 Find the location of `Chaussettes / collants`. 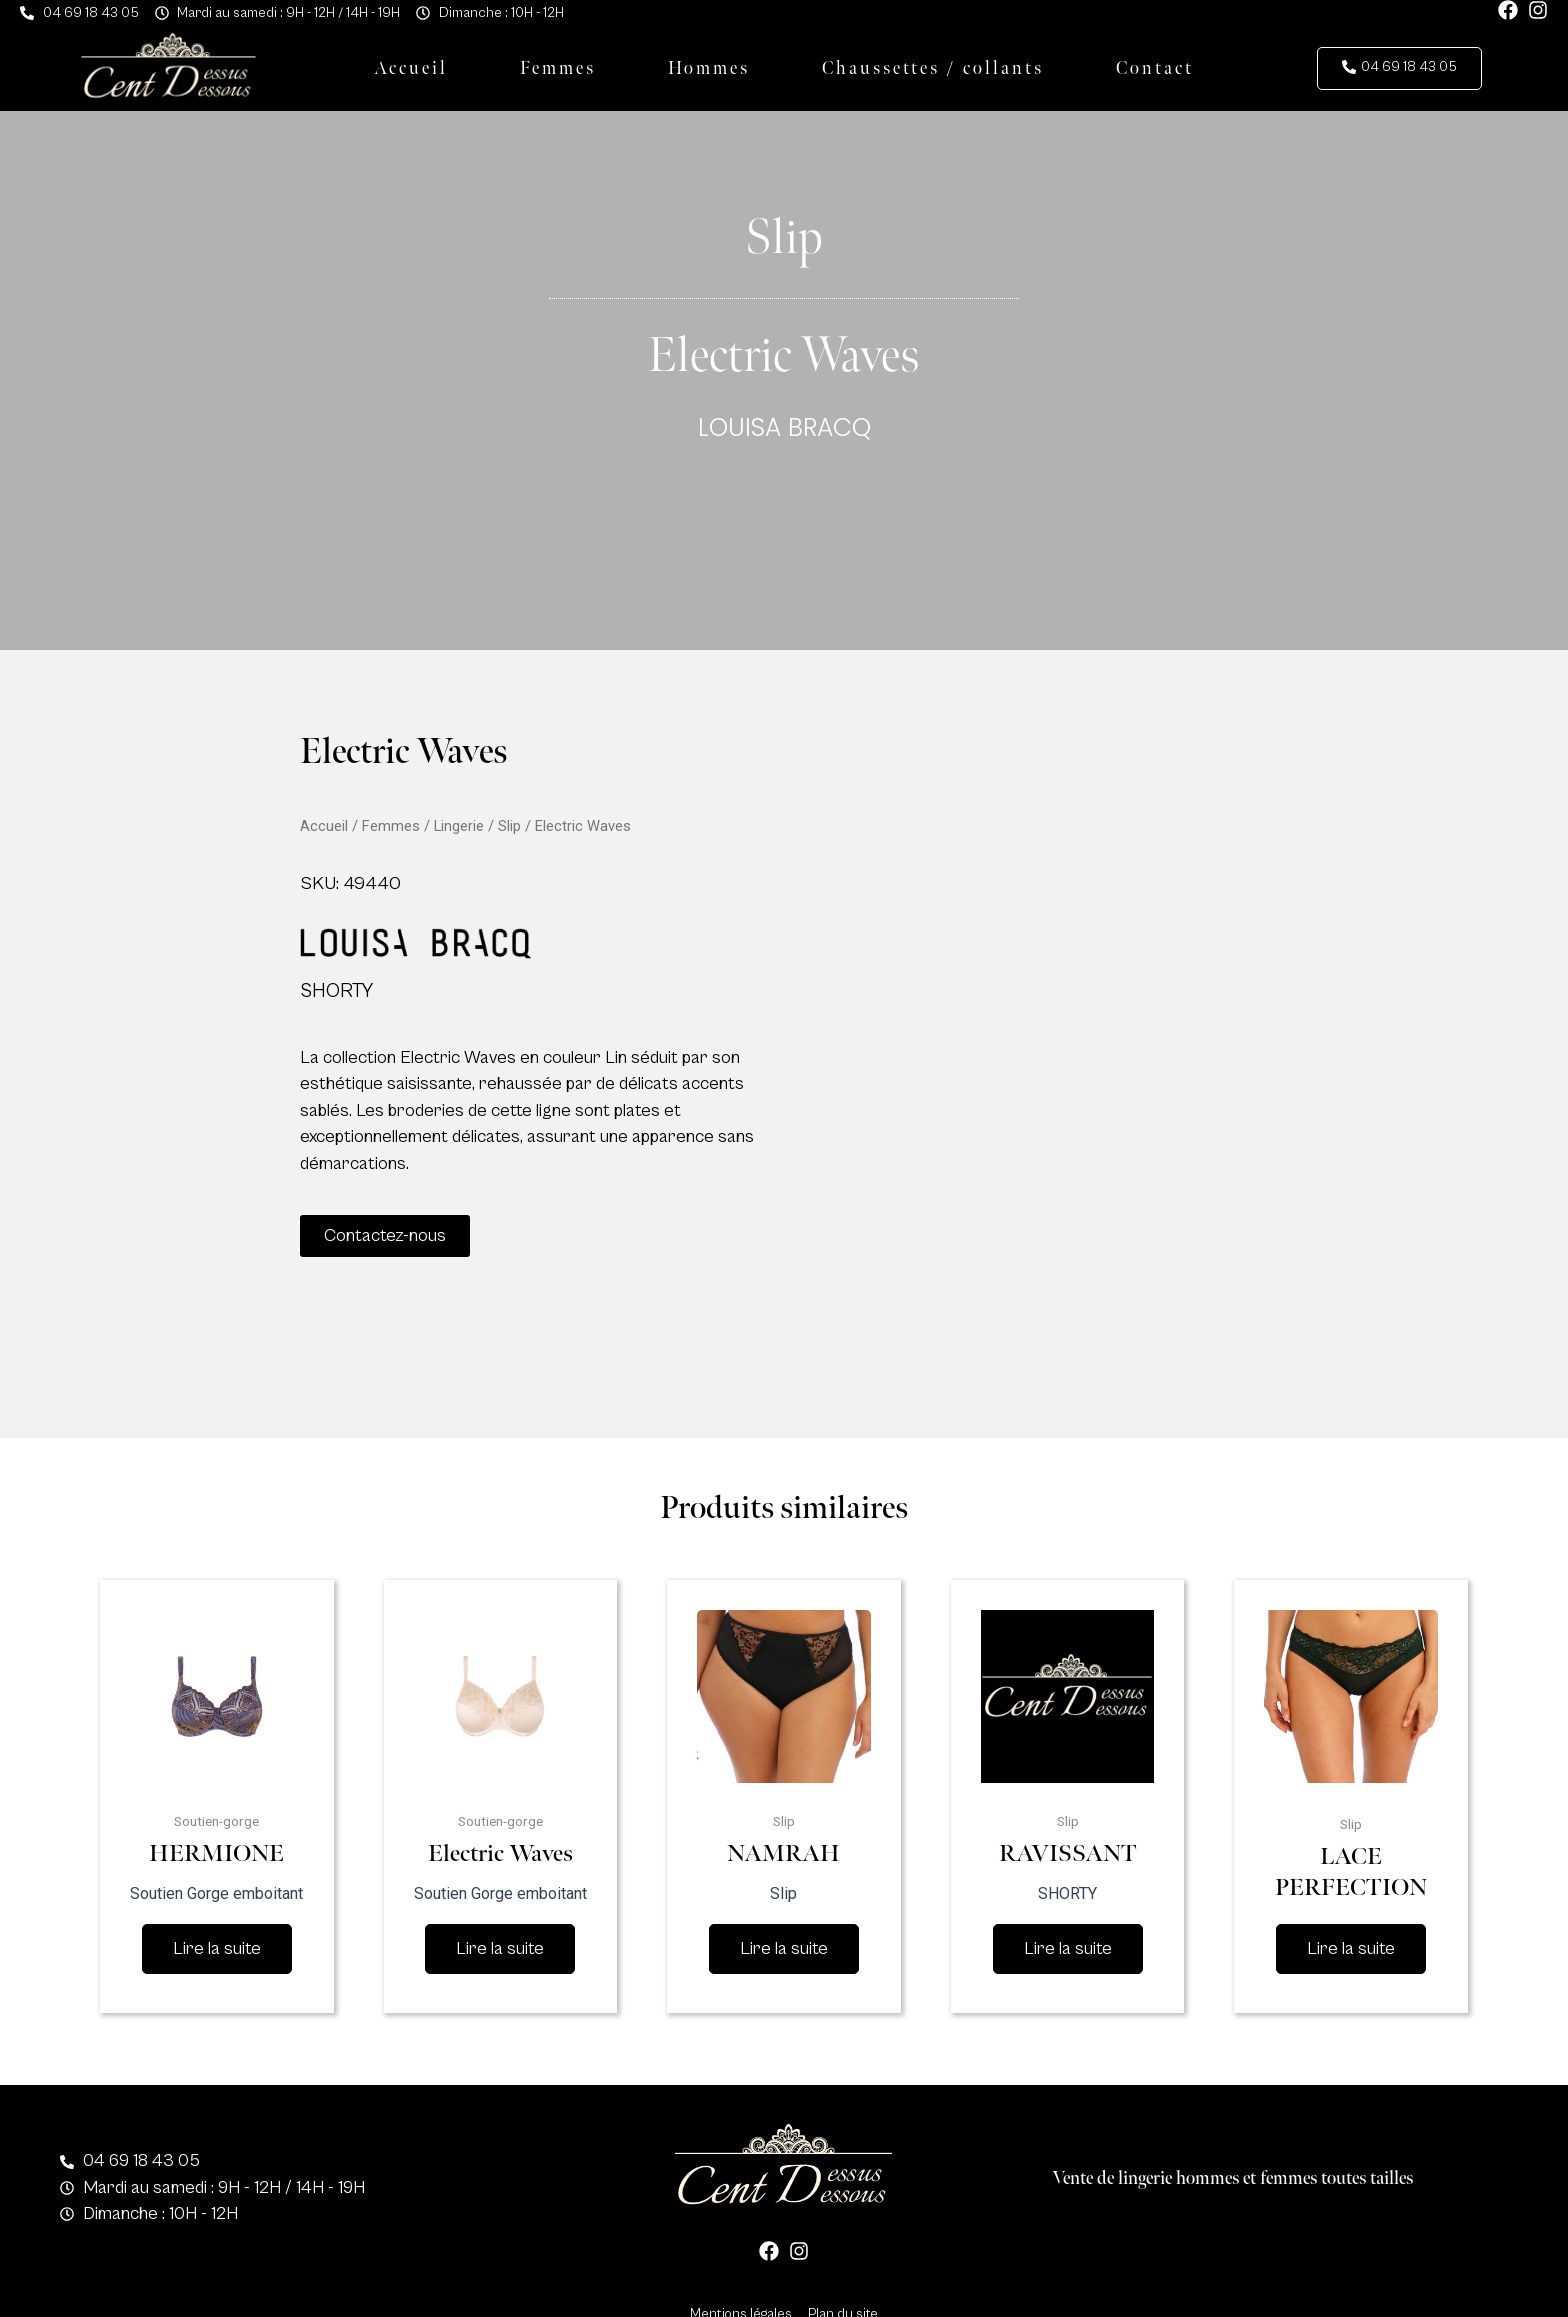

Chaussettes / collants is located at coordinates (933, 68).